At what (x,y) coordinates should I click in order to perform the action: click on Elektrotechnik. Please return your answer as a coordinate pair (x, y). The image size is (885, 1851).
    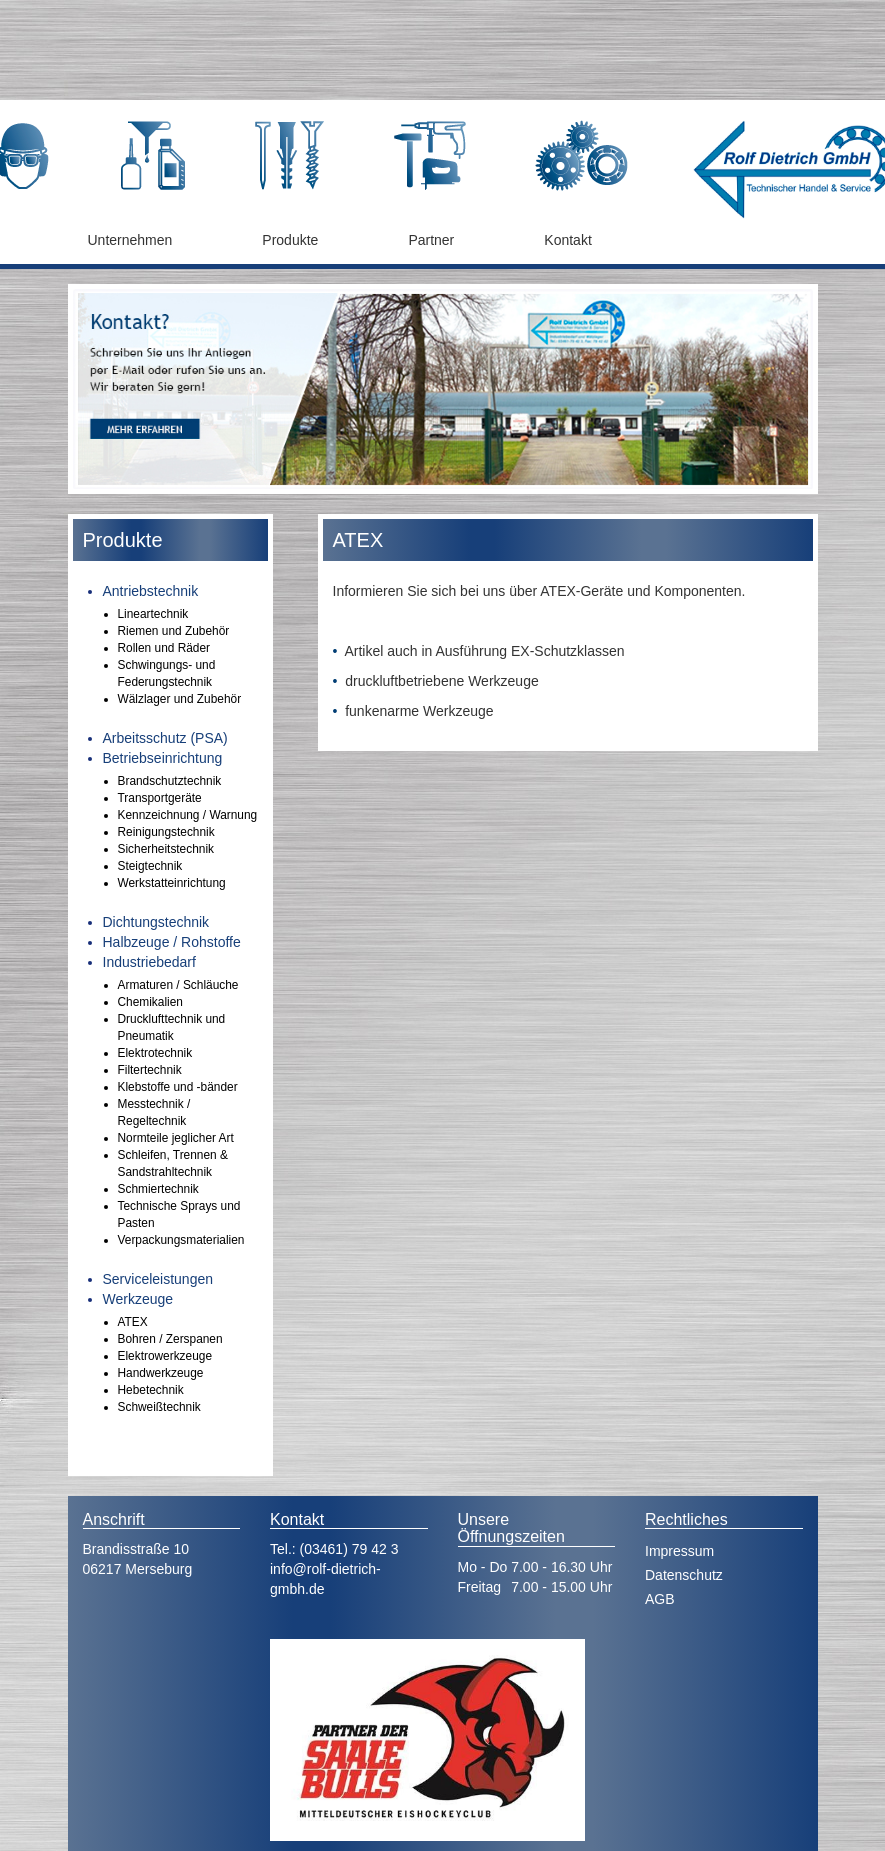
    Looking at the image, I should click on (155, 1053).